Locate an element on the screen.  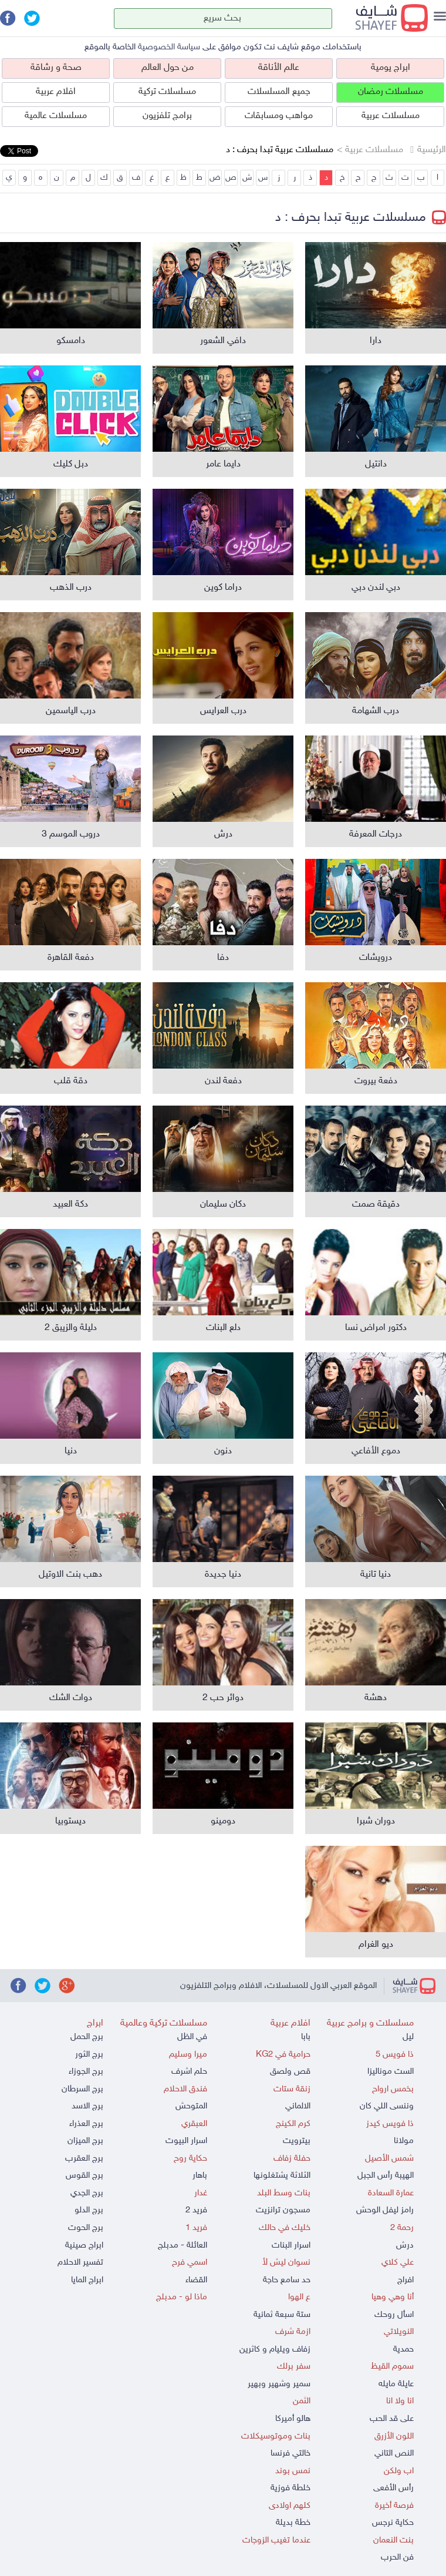
برج الجوزاء is located at coordinates (86, 2072).